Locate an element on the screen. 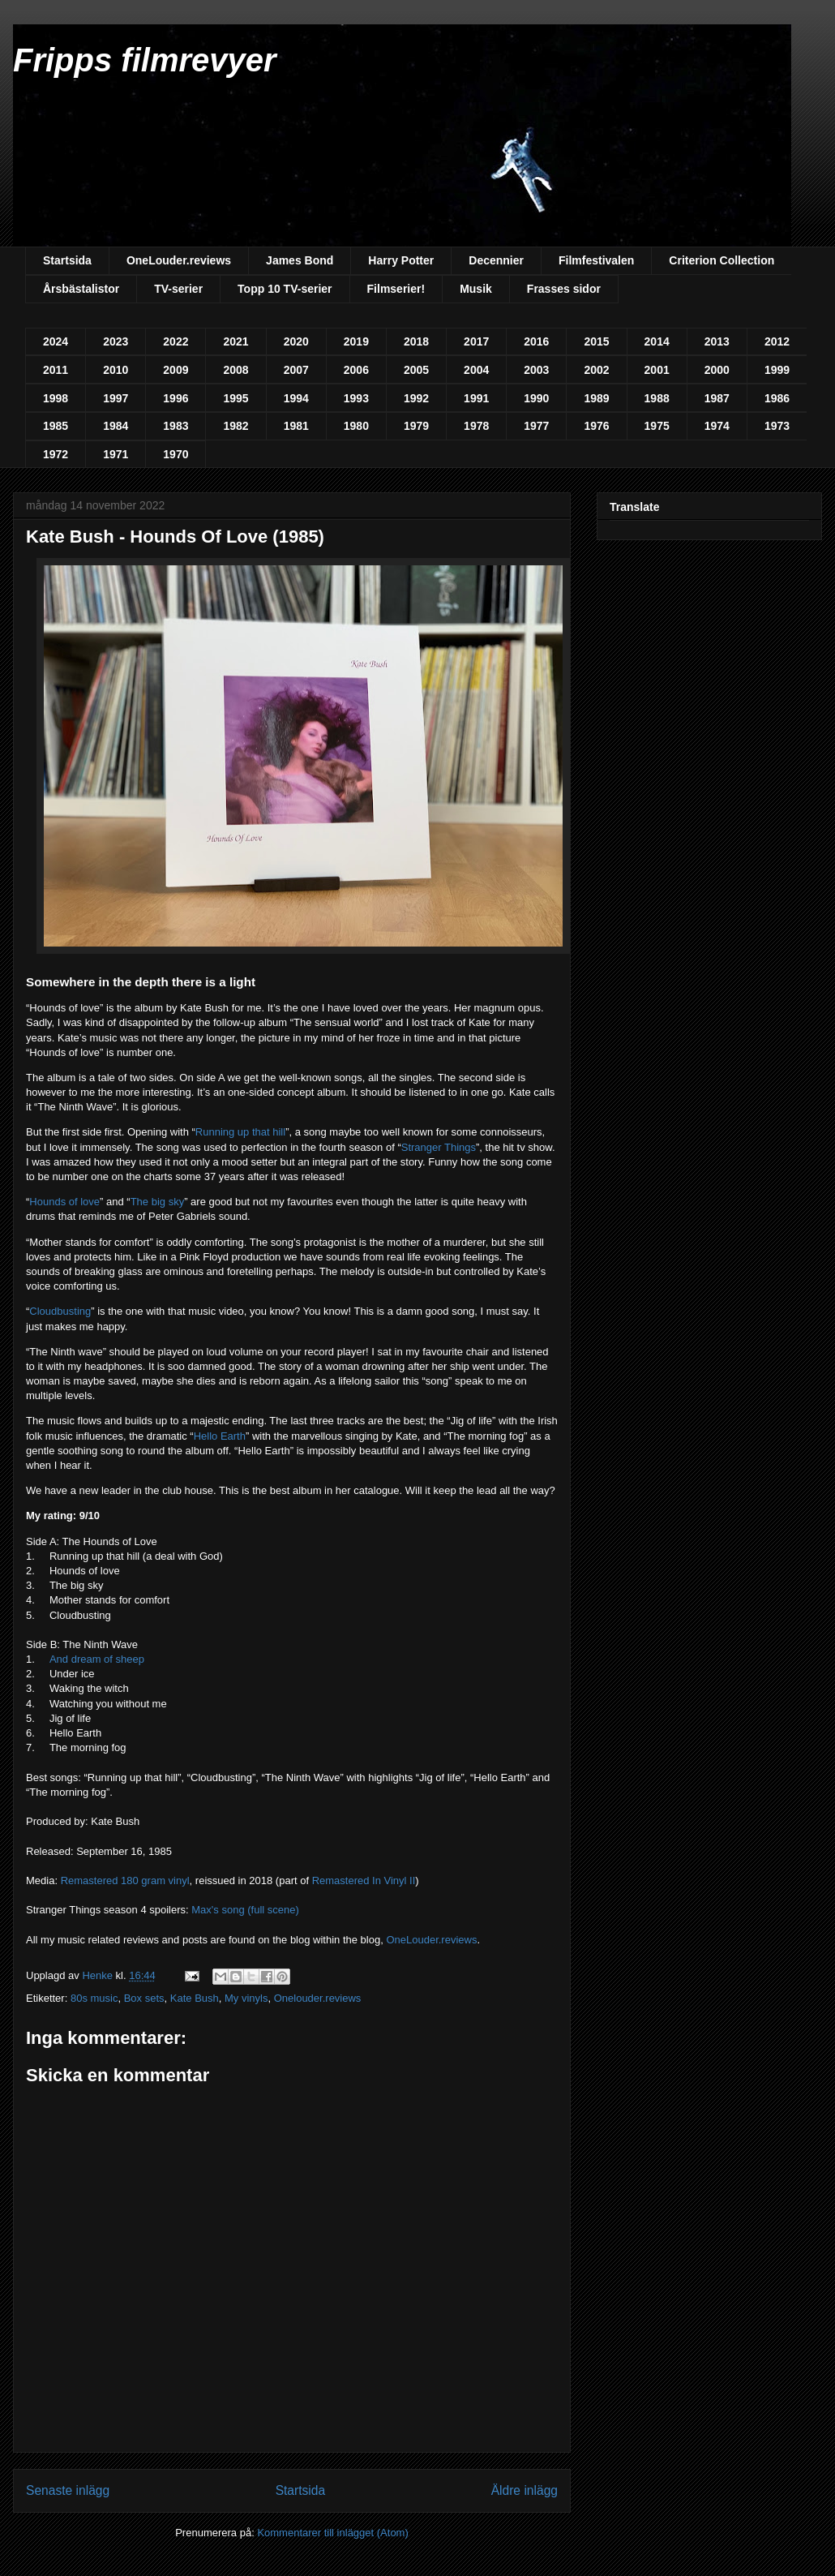  1999 is located at coordinates (777, 369).